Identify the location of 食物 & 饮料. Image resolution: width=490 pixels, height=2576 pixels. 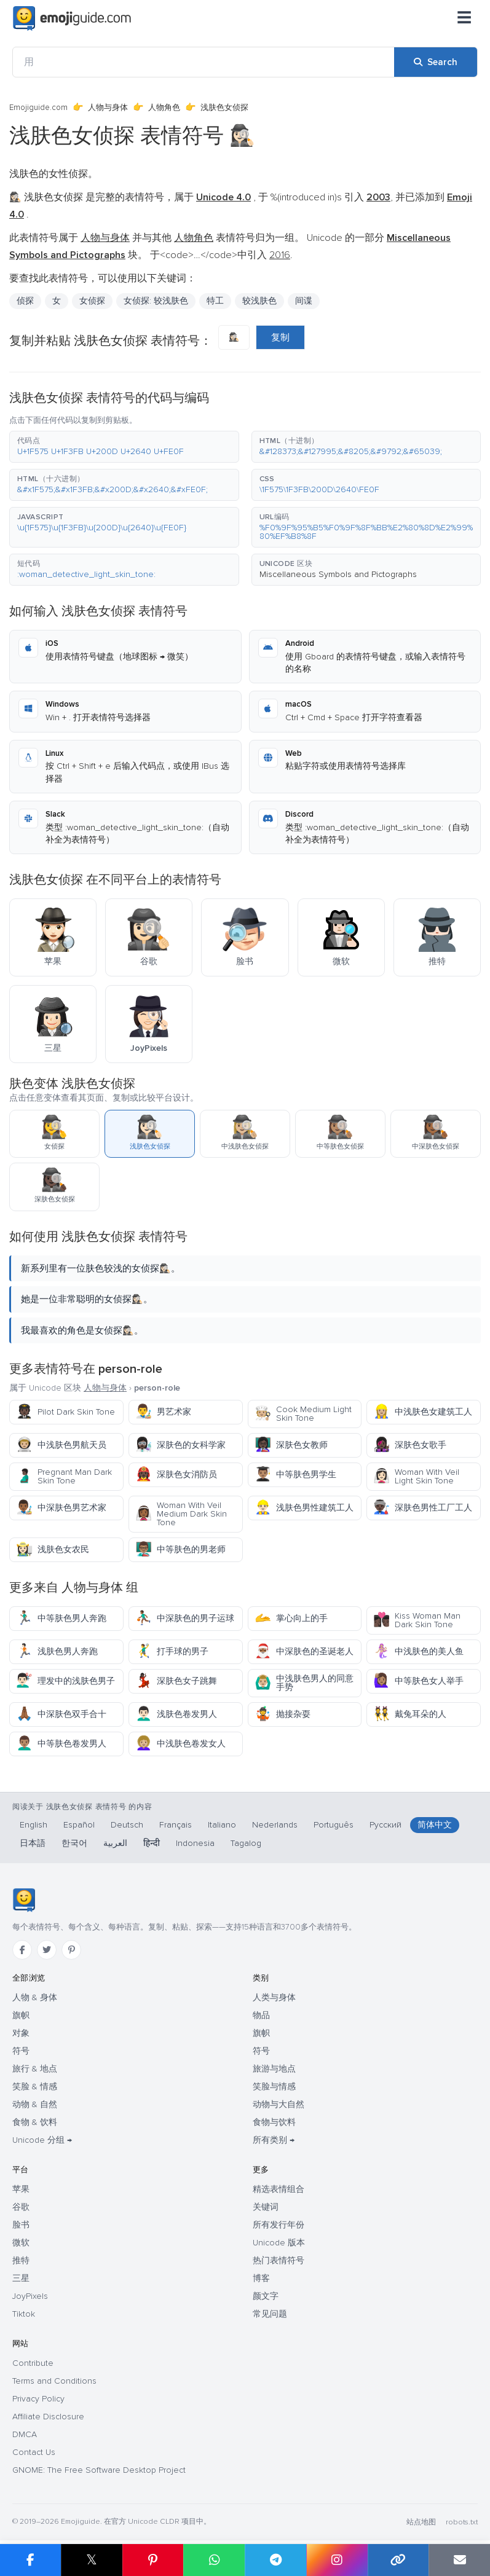
(34, 2122).